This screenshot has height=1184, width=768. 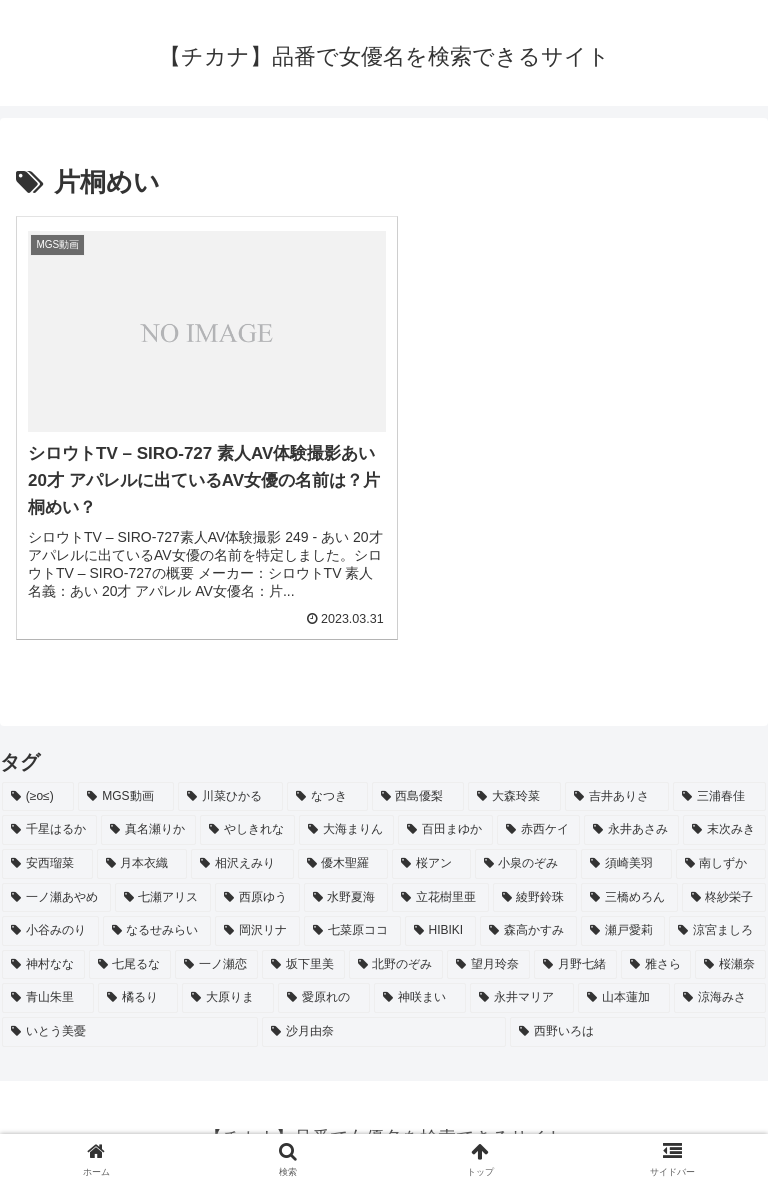 I want to click on [MGS動画 (52個の項目)], so click(x=126, y=785).